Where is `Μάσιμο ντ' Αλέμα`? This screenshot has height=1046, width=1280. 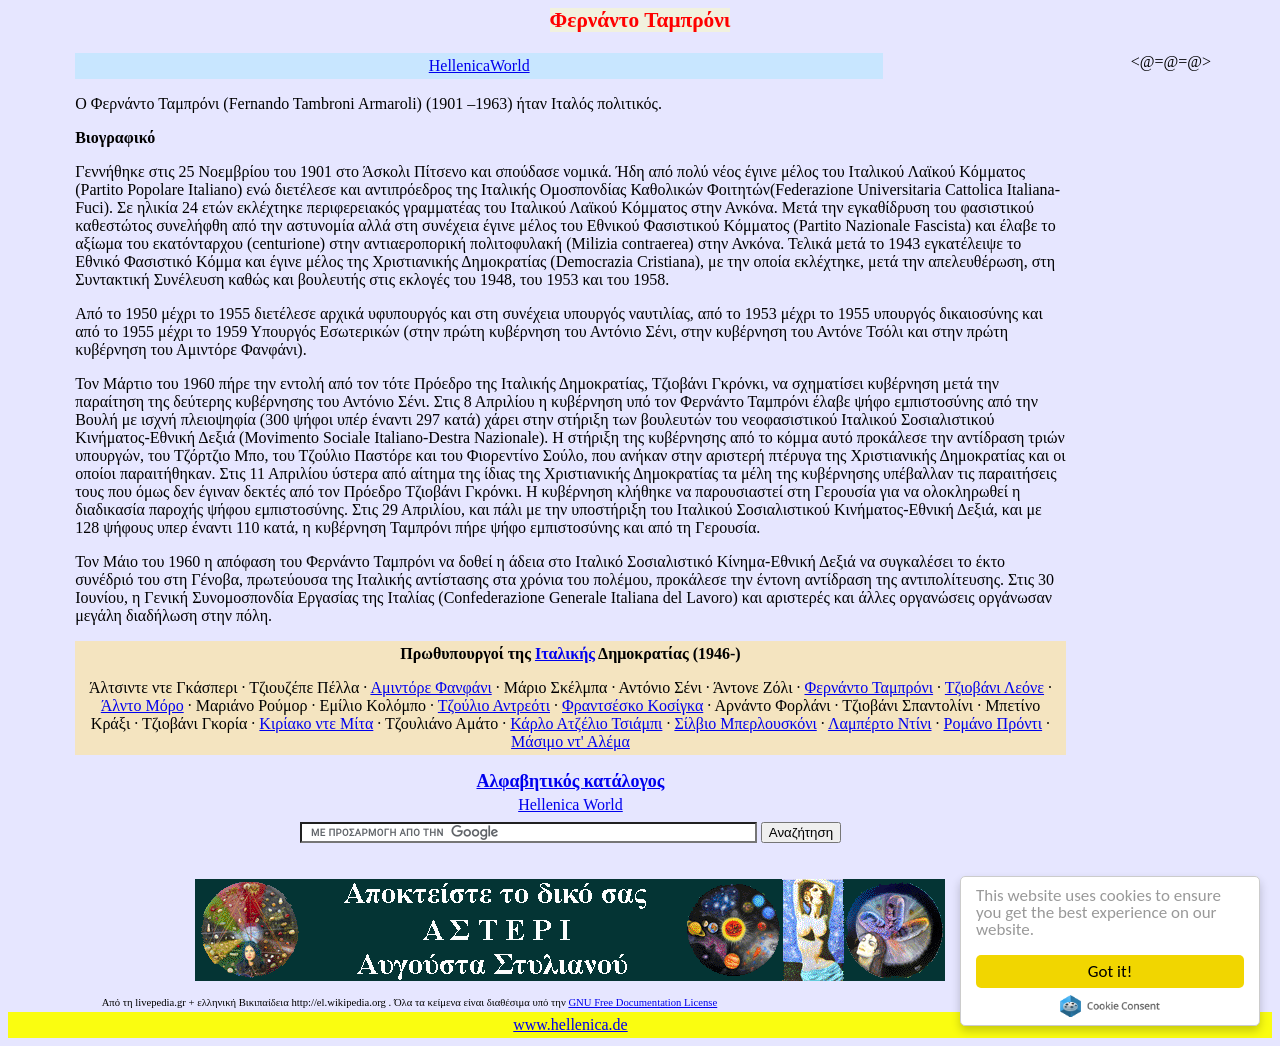
Μάσιμο ντ' Αλέμα is located at coordinates (570, 741).